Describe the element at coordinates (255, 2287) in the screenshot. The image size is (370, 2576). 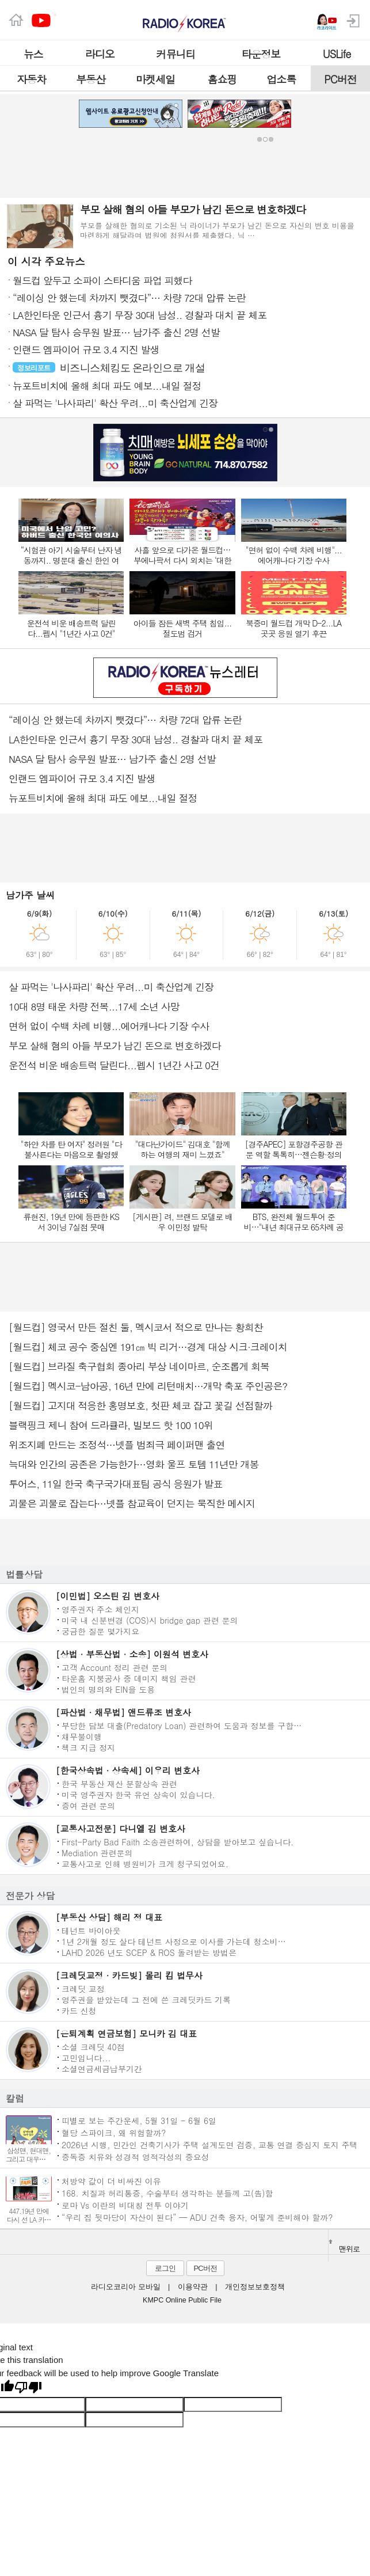
I see `개인정보보호정책` at that location.